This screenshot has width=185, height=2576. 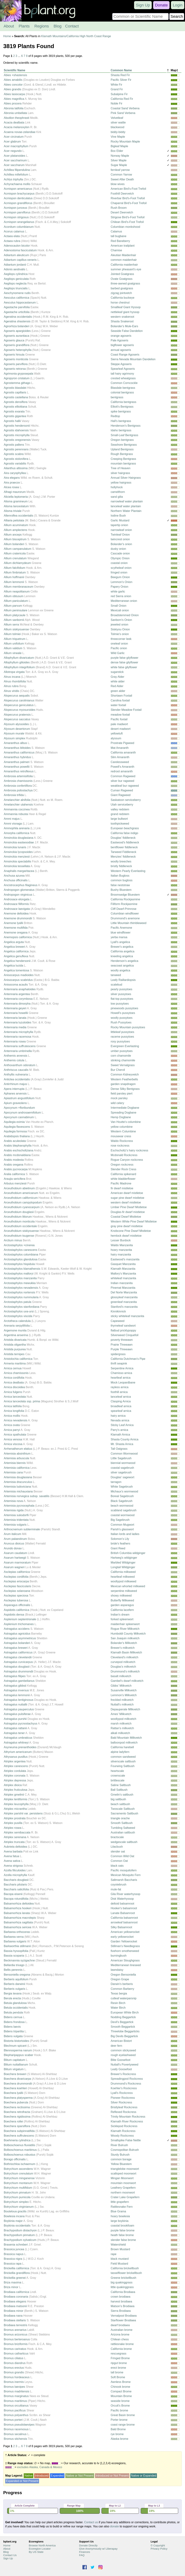 I want to click on Anthemis arvensis, so click(x=17, y=1055).